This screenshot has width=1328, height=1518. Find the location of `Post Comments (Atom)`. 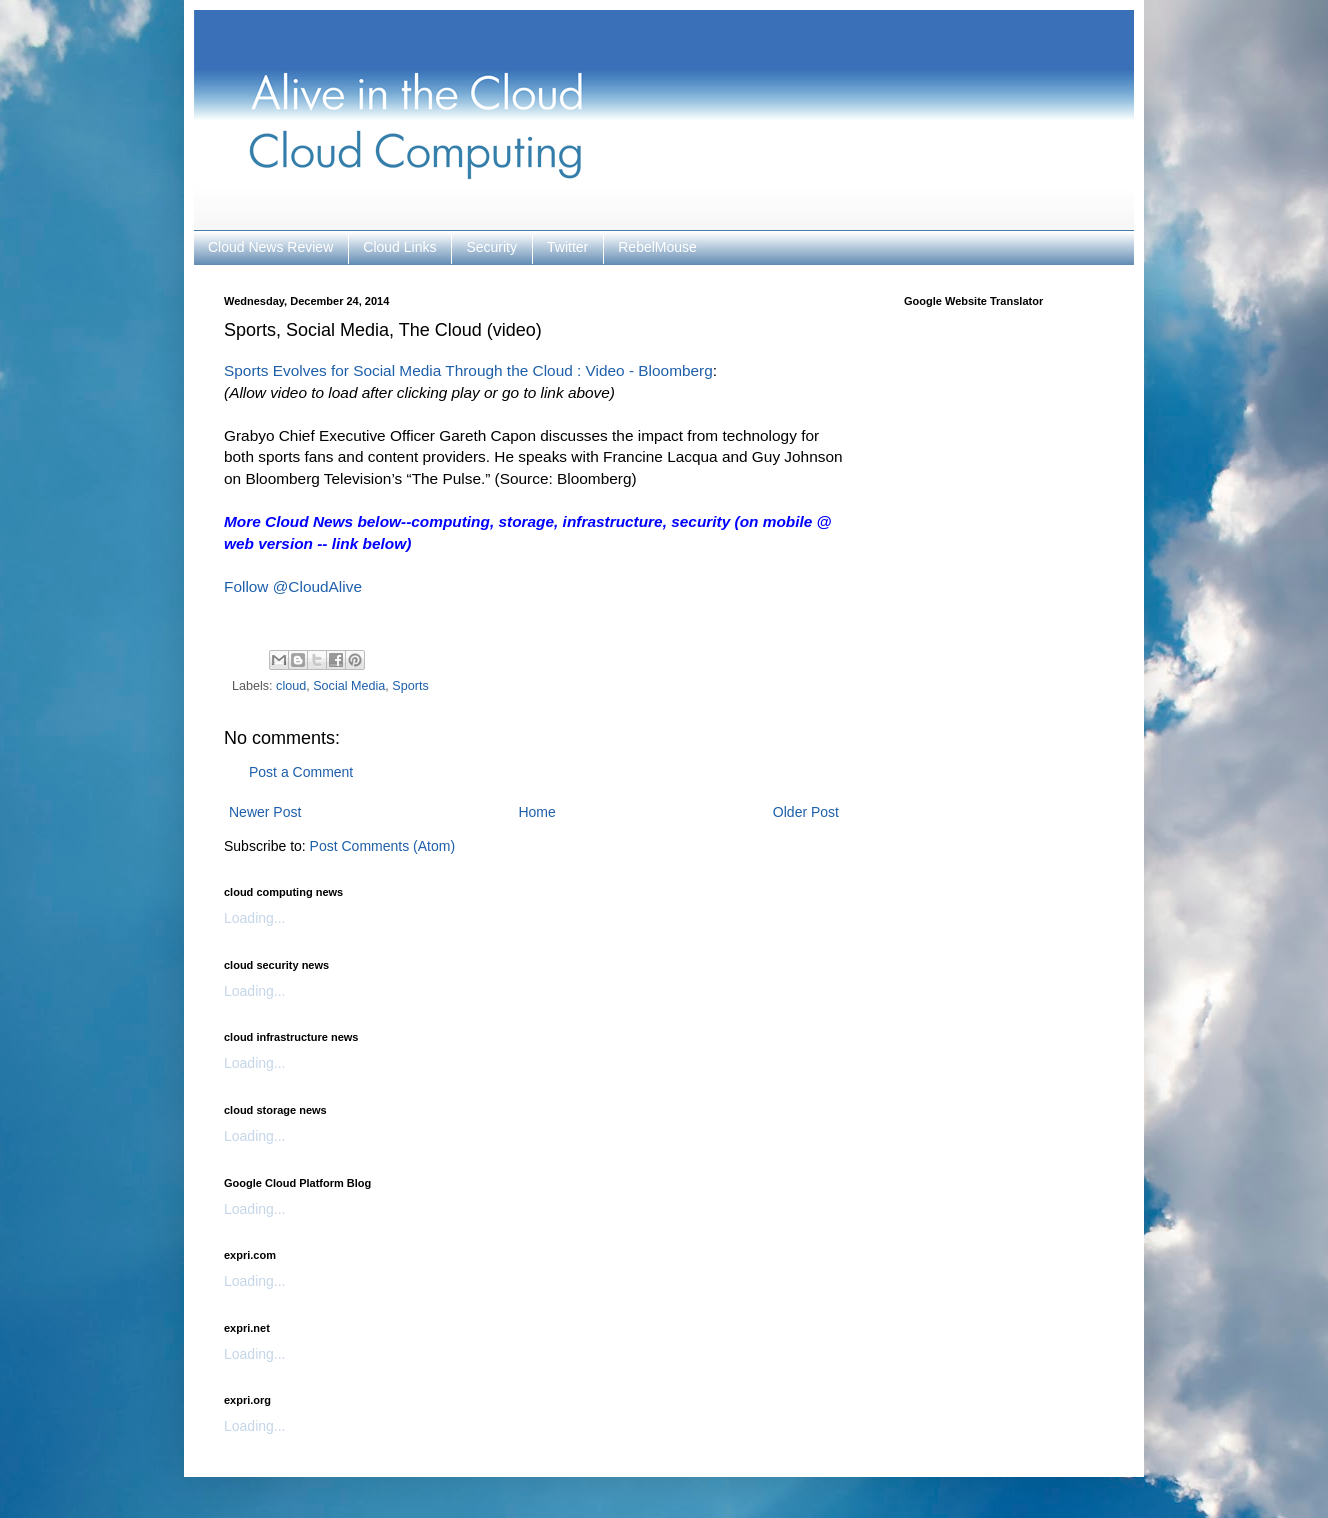

Post Comments (Atom) is located at coordinates (382, 846).